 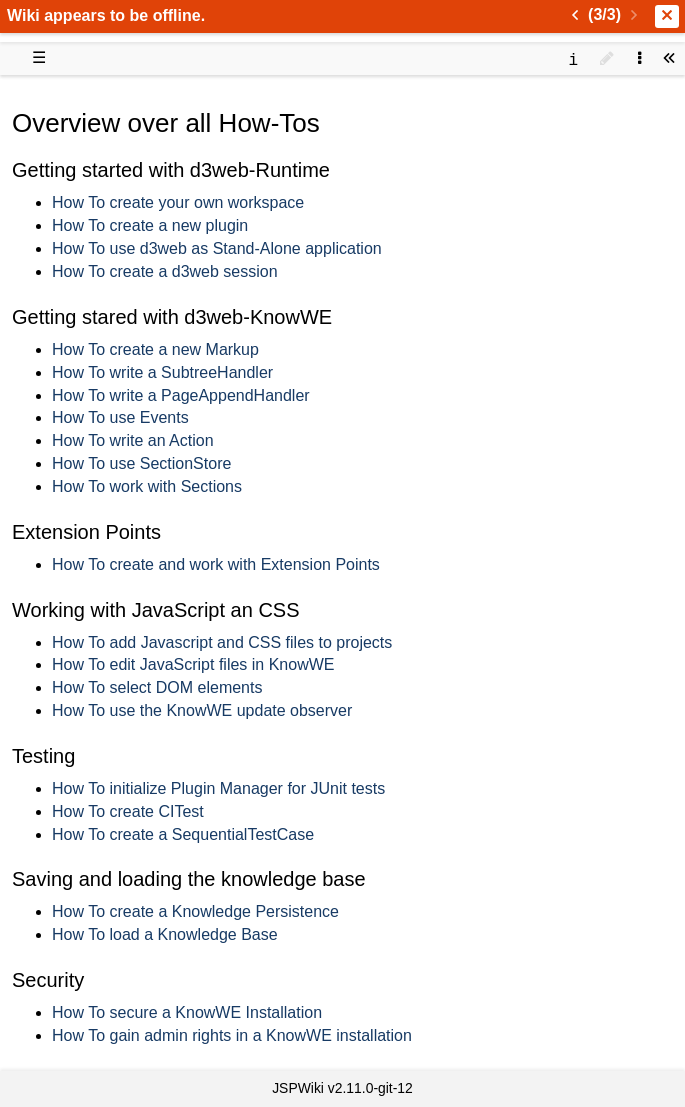 I want to click on How To create CITest, so click(x=128, y=811).